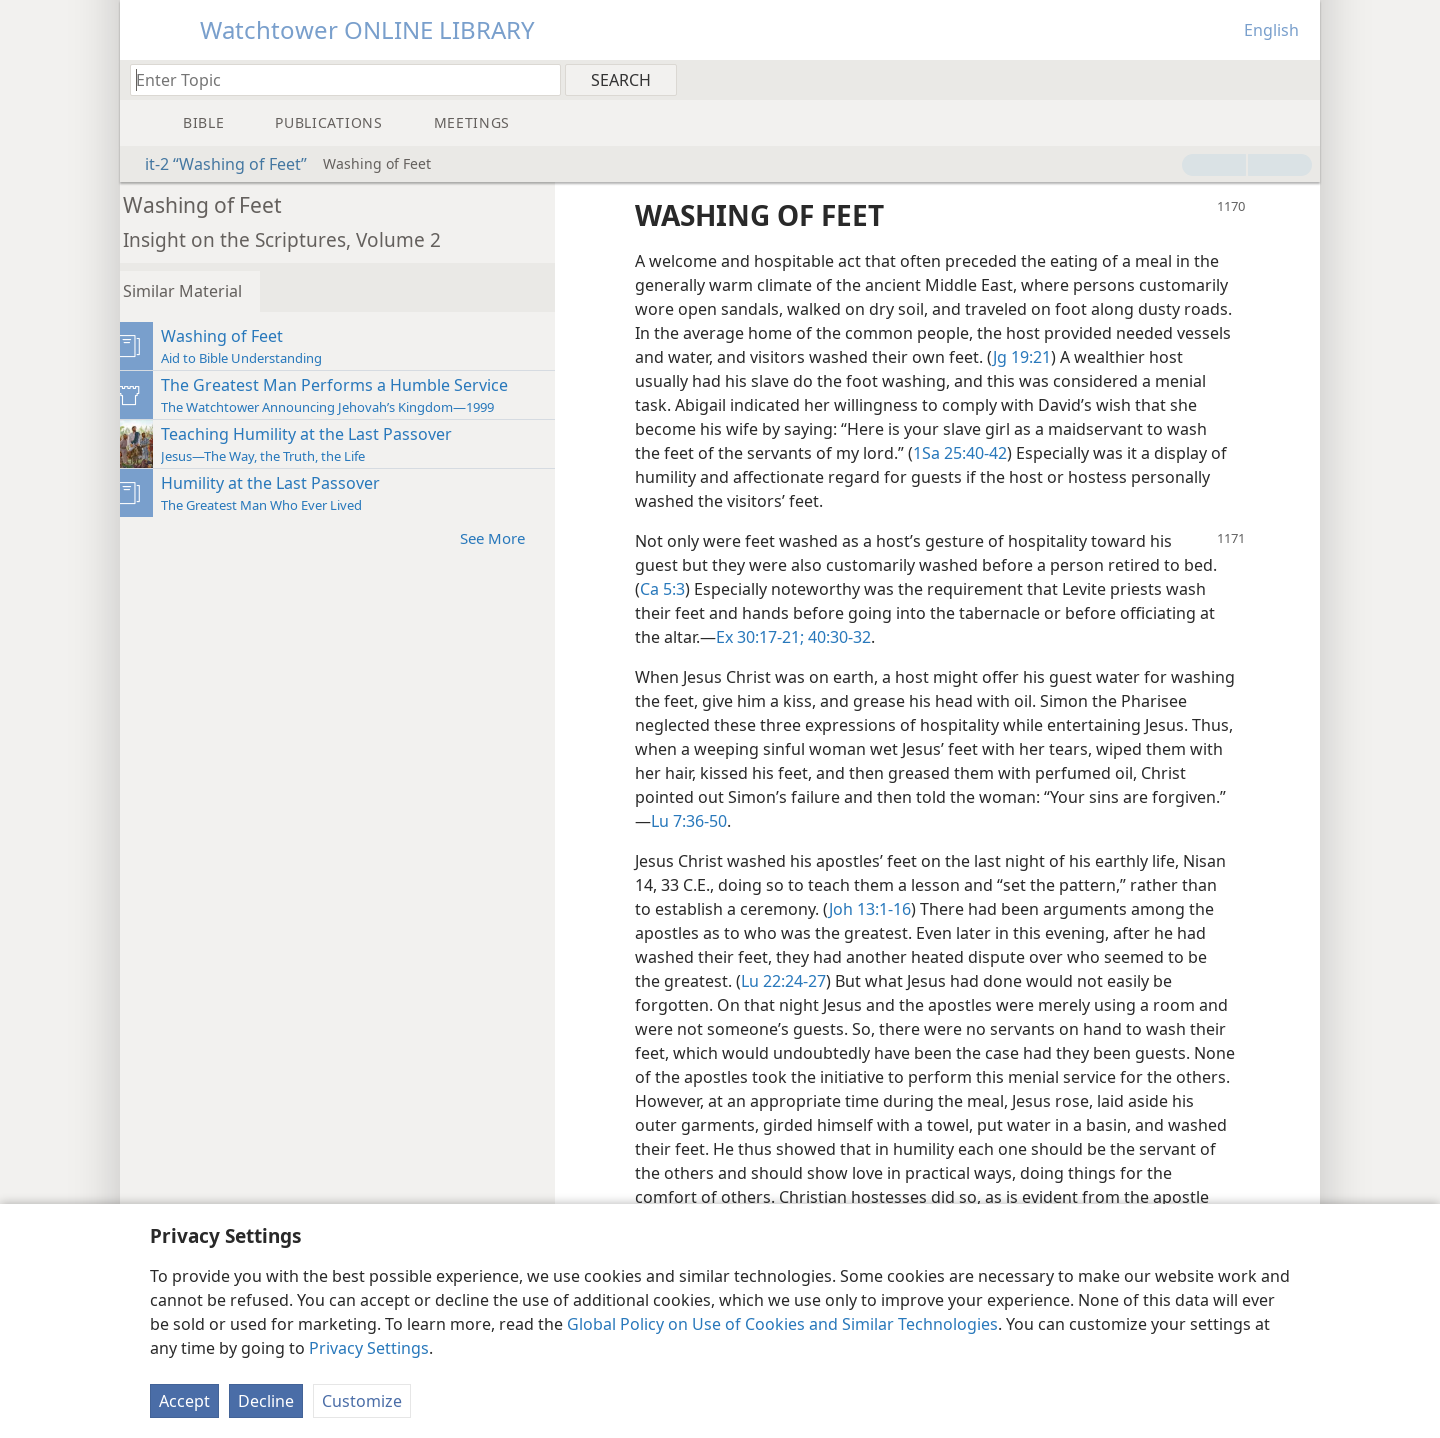  What do you see at coordinates (1138, 453) in the screenshot?
I see `1Sa 25:40-42` at bounding box center [1138, 453].